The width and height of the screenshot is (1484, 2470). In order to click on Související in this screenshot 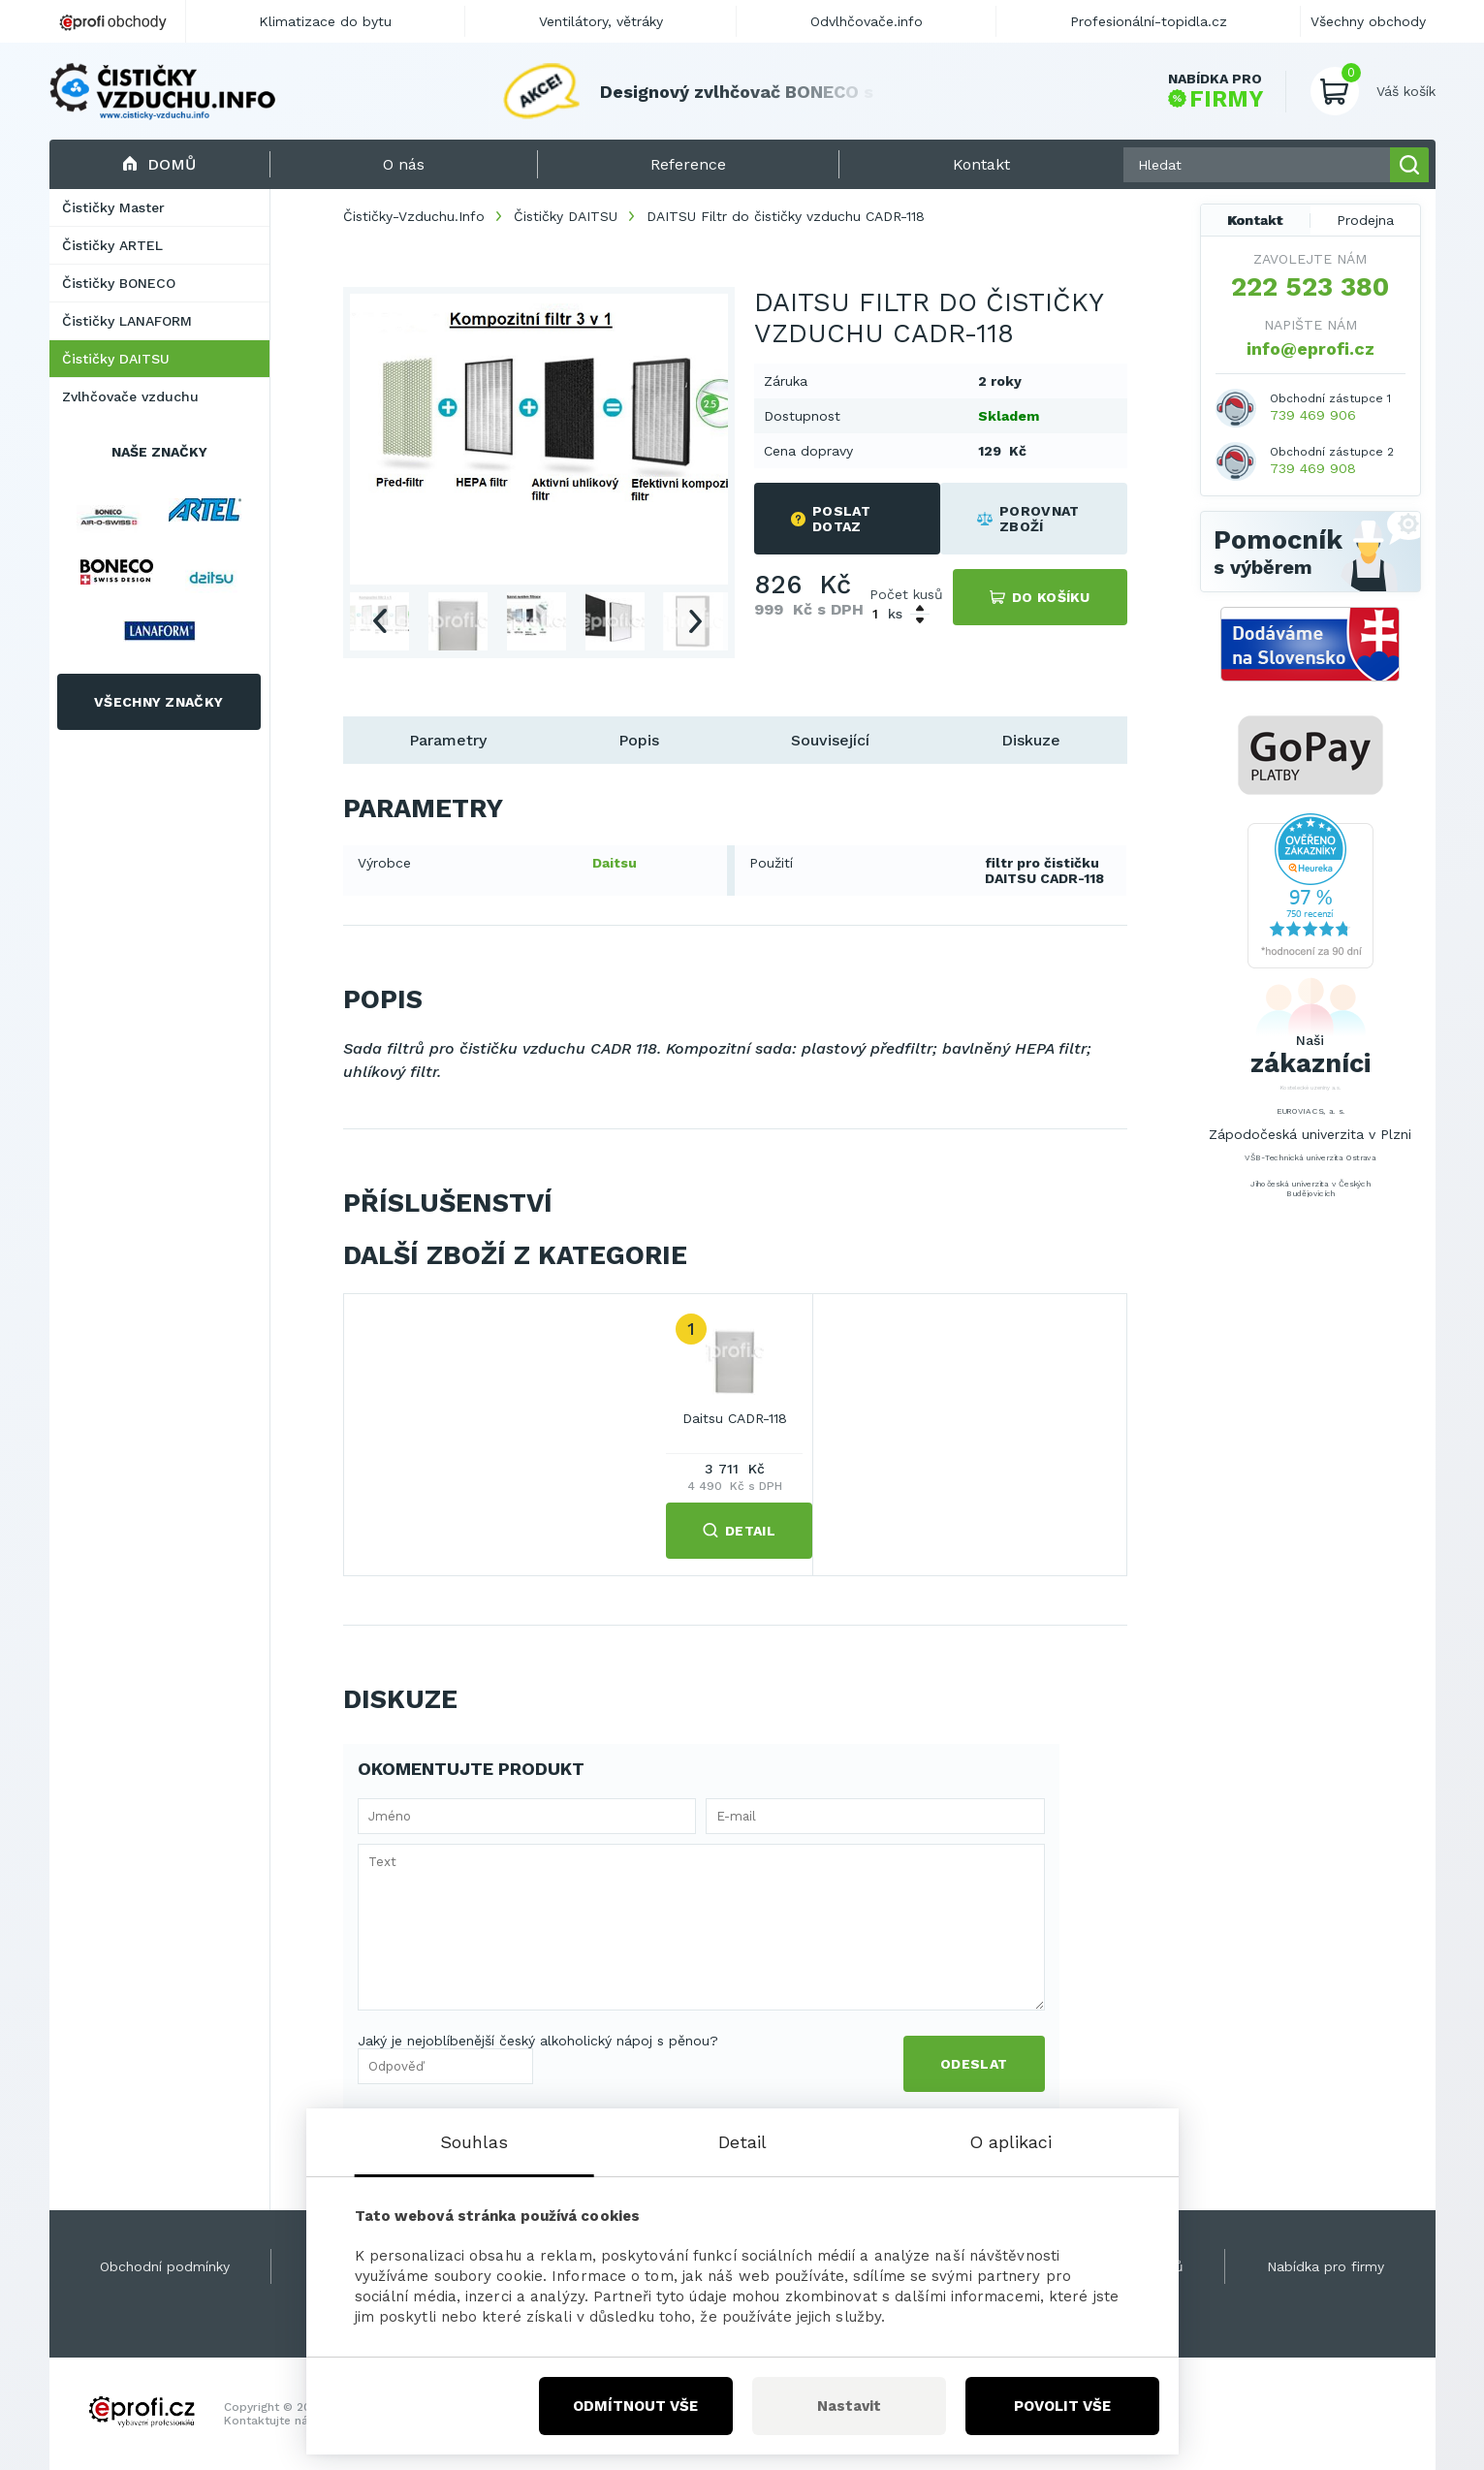, I will do `click(830, 740)`.